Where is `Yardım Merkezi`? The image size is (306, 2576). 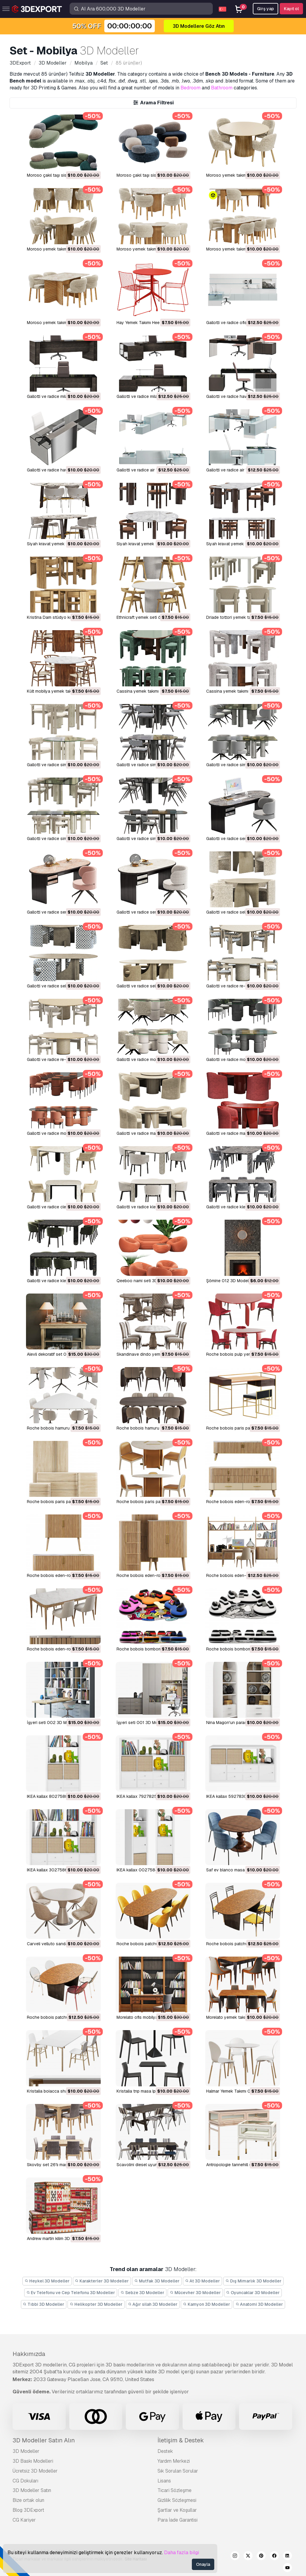
Yardım Merkezi is located at coordinates (173, 2461).